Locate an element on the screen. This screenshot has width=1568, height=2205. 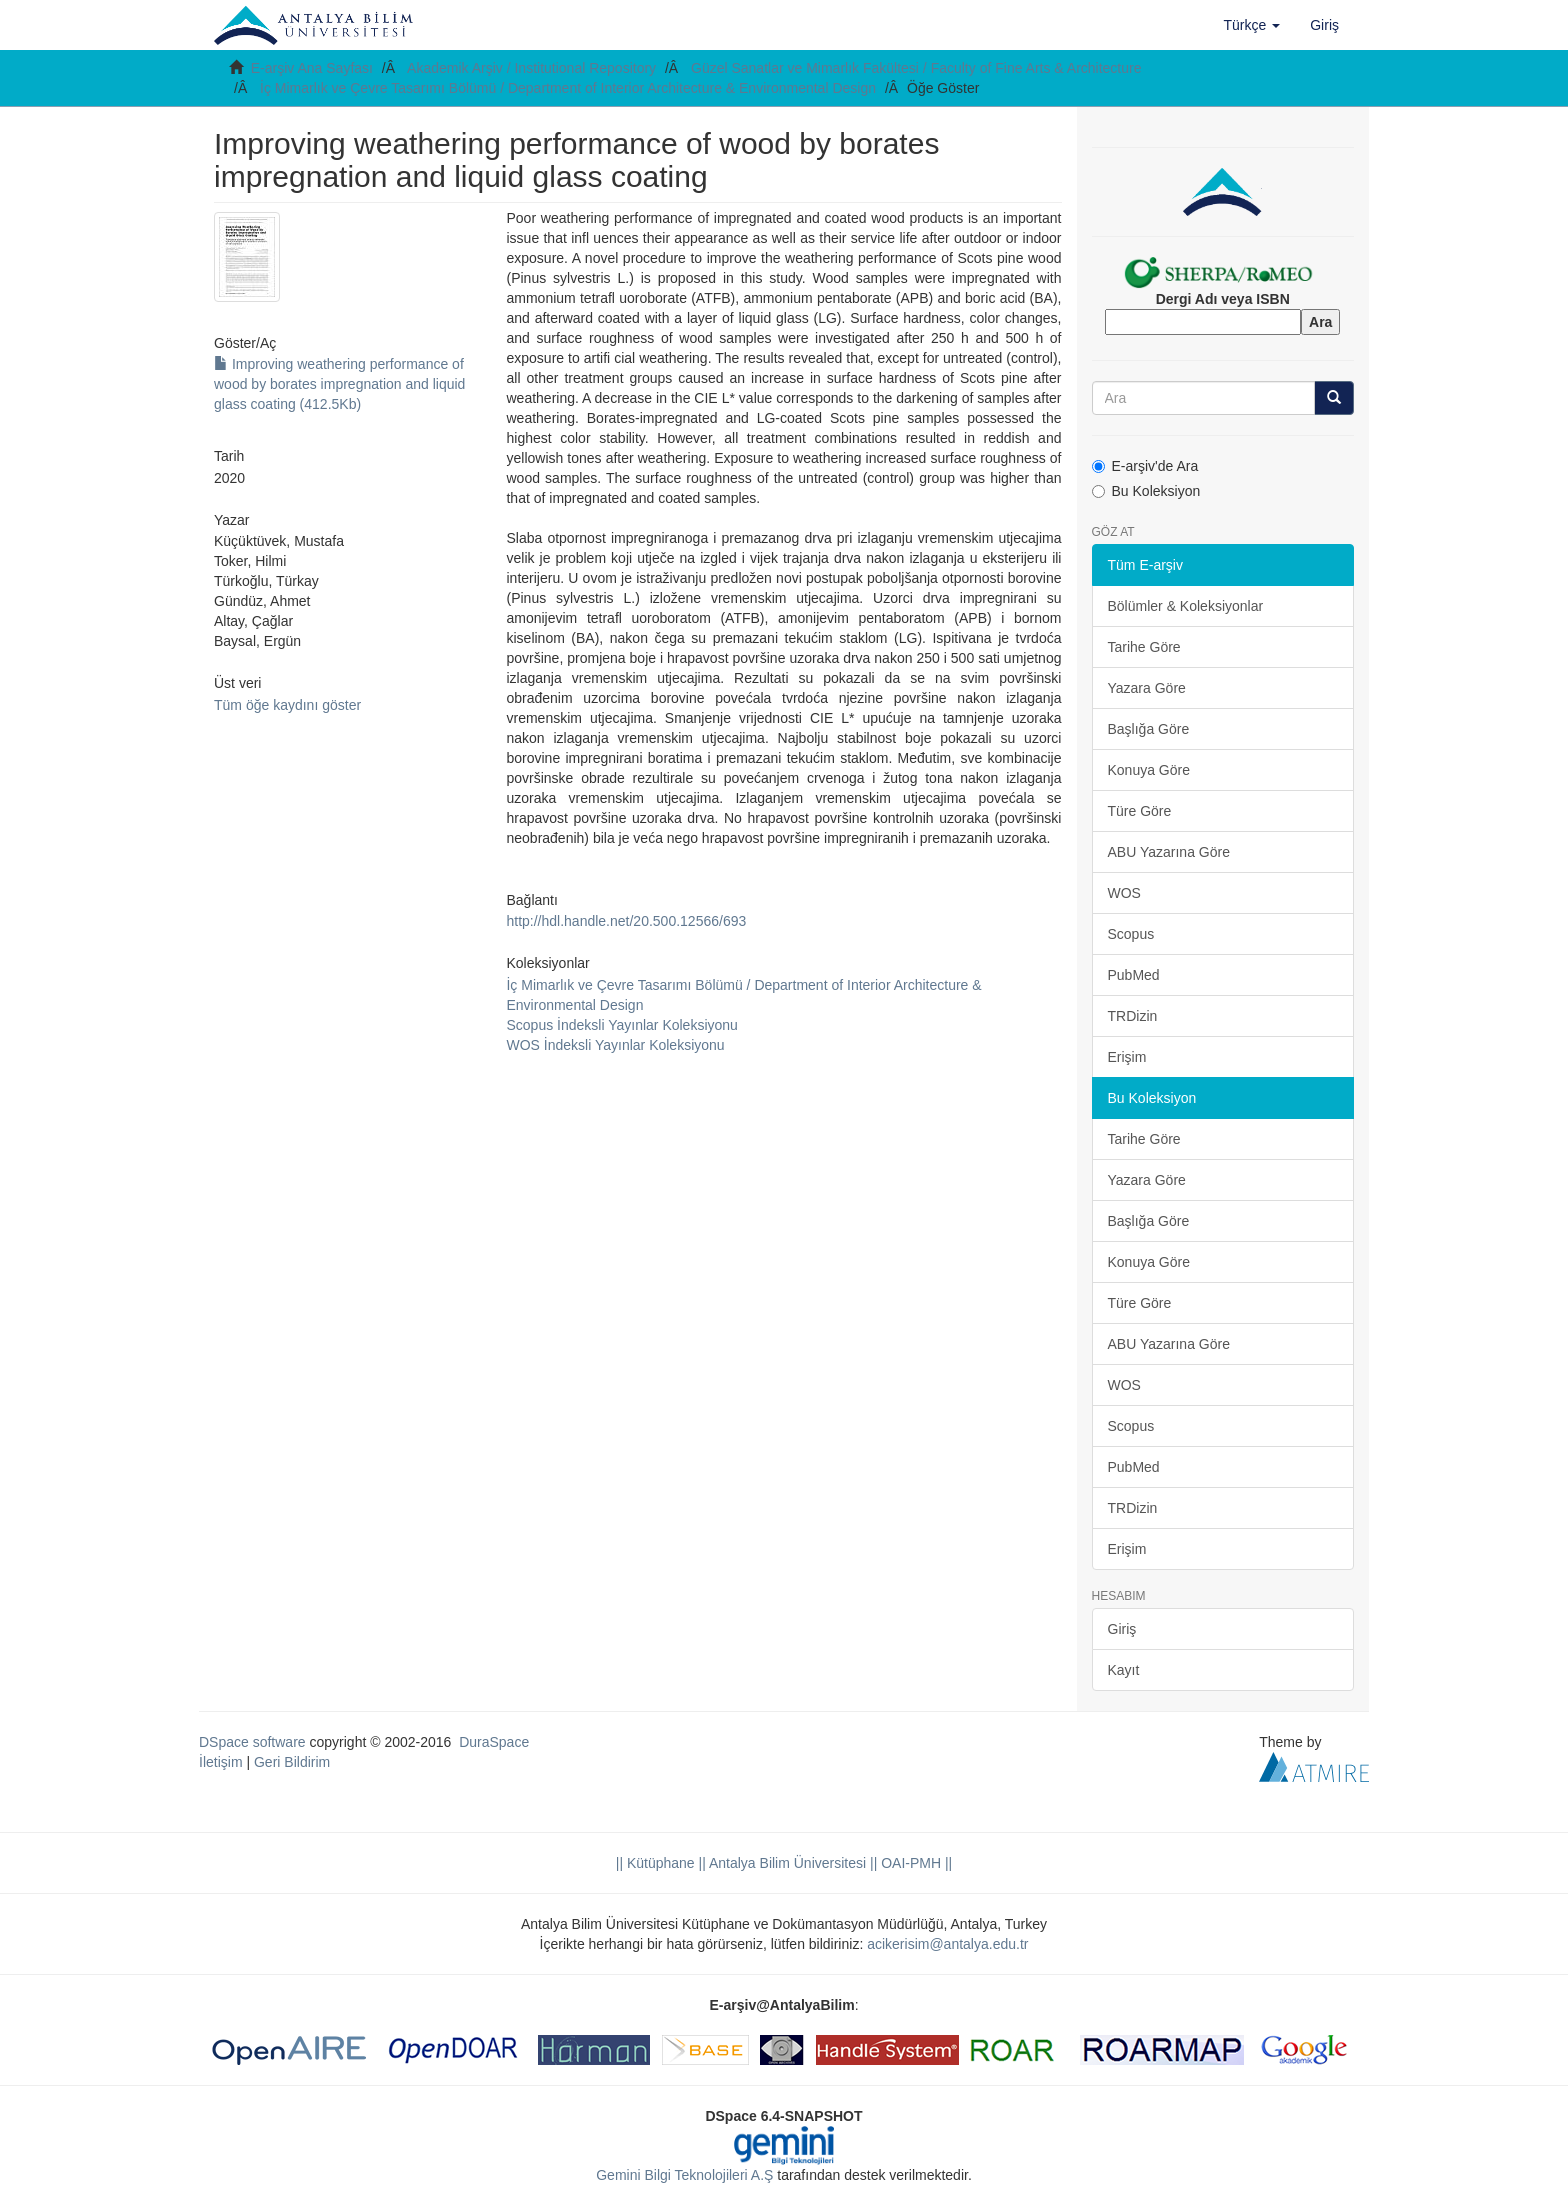
WOS İndeksli Yayınlar Koleksiyonu is located at coordinates (615, 1045).